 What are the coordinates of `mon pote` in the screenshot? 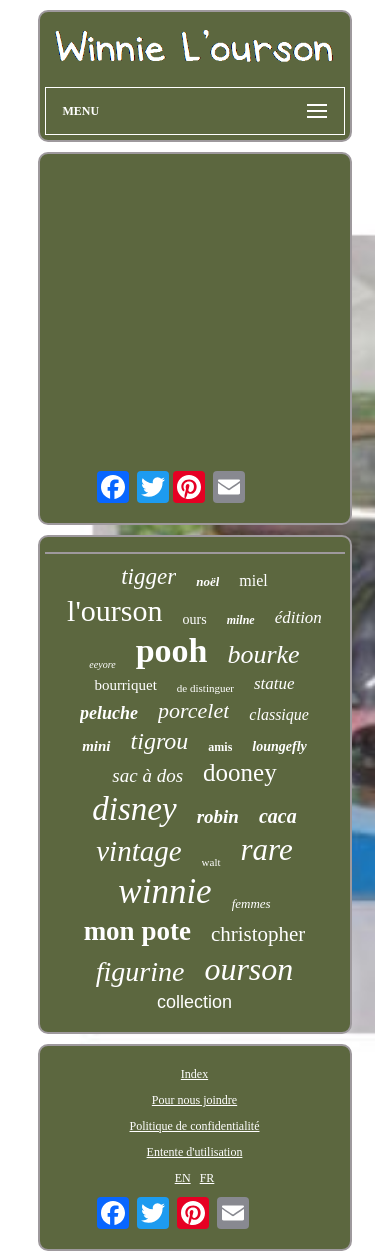 It's located at (137, 931).